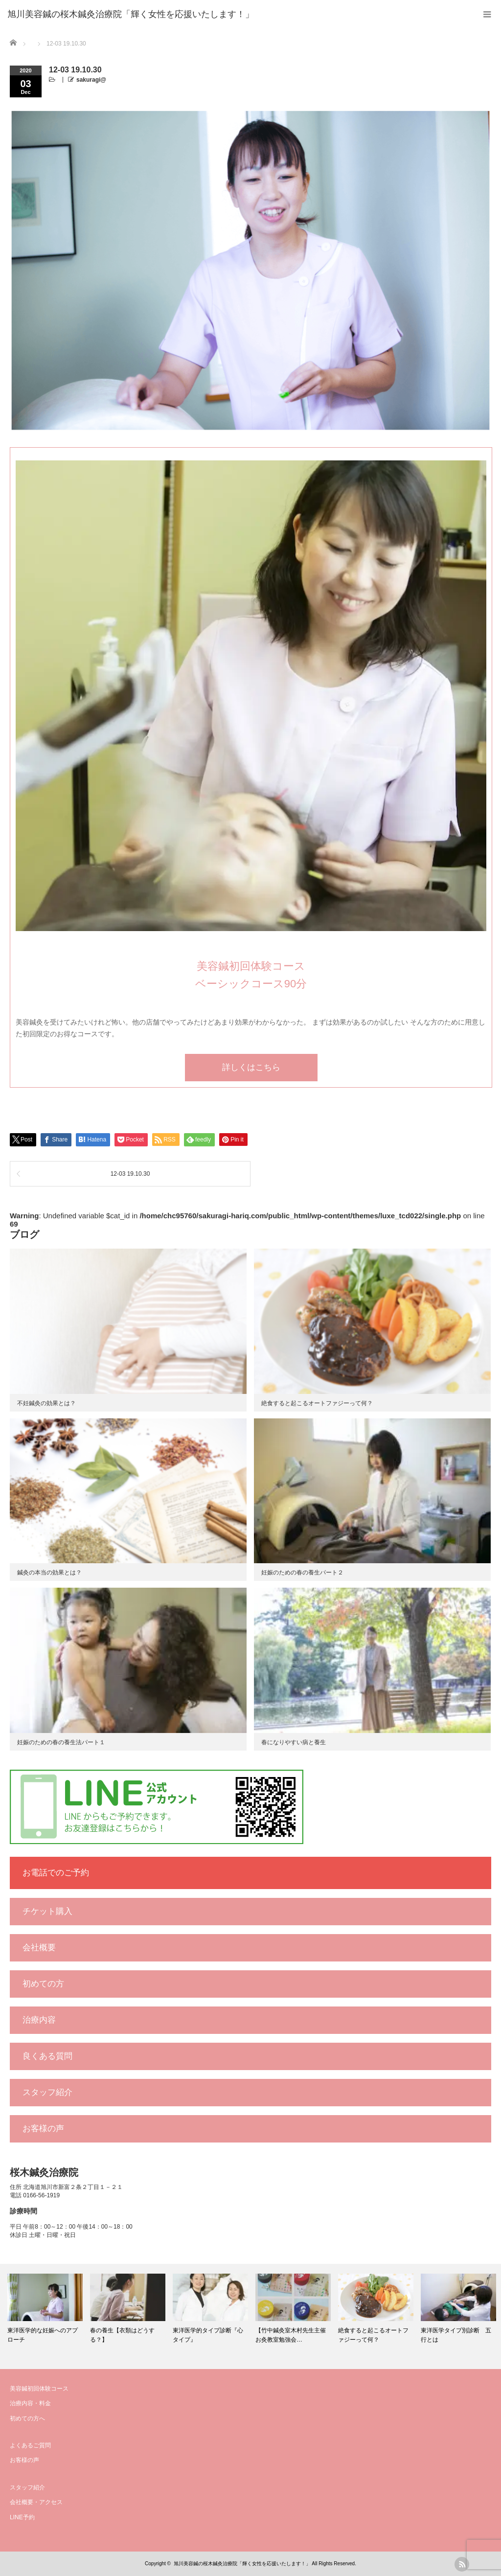 Image resolution: width=501 pixels, height=2576 pixels. Describe the element at coordinates (41, 2195) in the screenshot. I see `0166-56-1919` at that location.